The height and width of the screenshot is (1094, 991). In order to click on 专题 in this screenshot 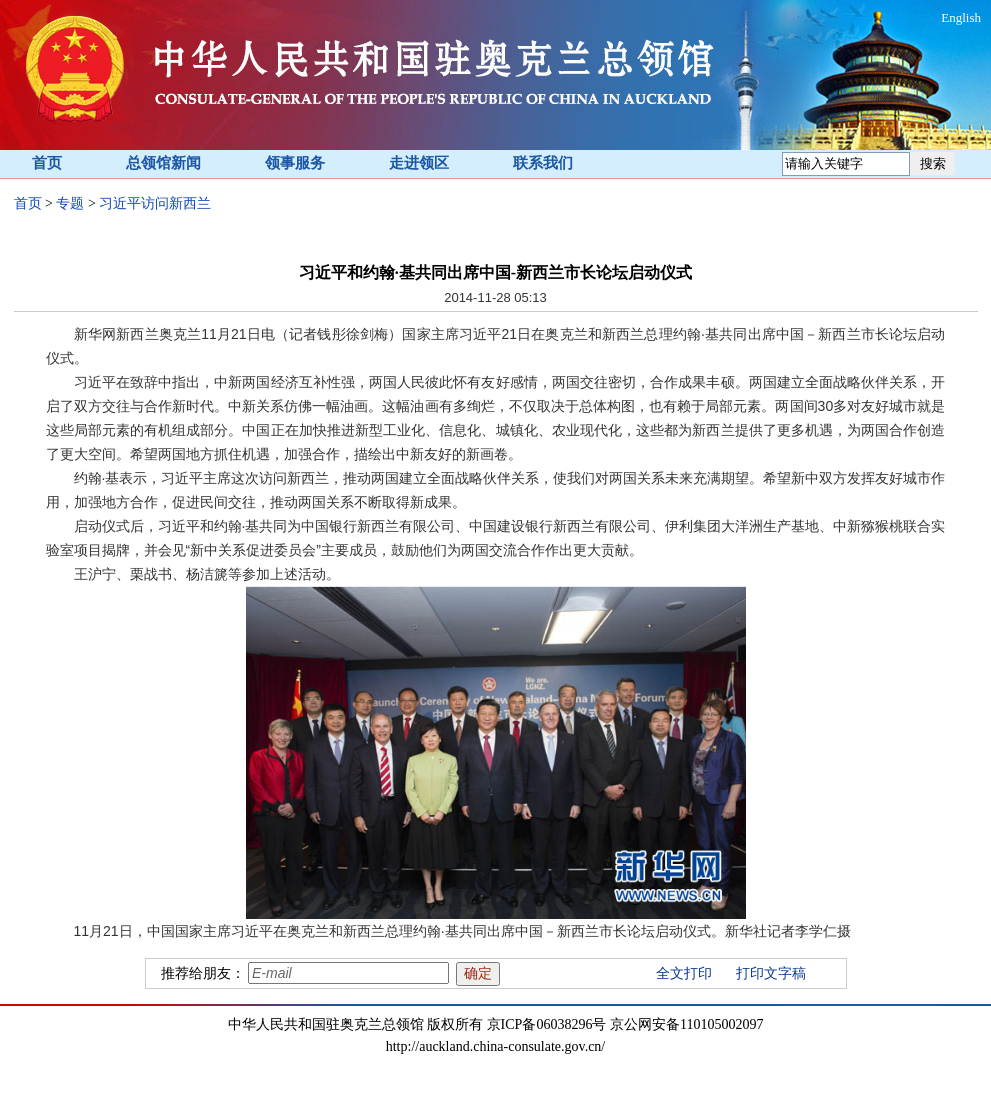, I will do `click(70, 203)`.